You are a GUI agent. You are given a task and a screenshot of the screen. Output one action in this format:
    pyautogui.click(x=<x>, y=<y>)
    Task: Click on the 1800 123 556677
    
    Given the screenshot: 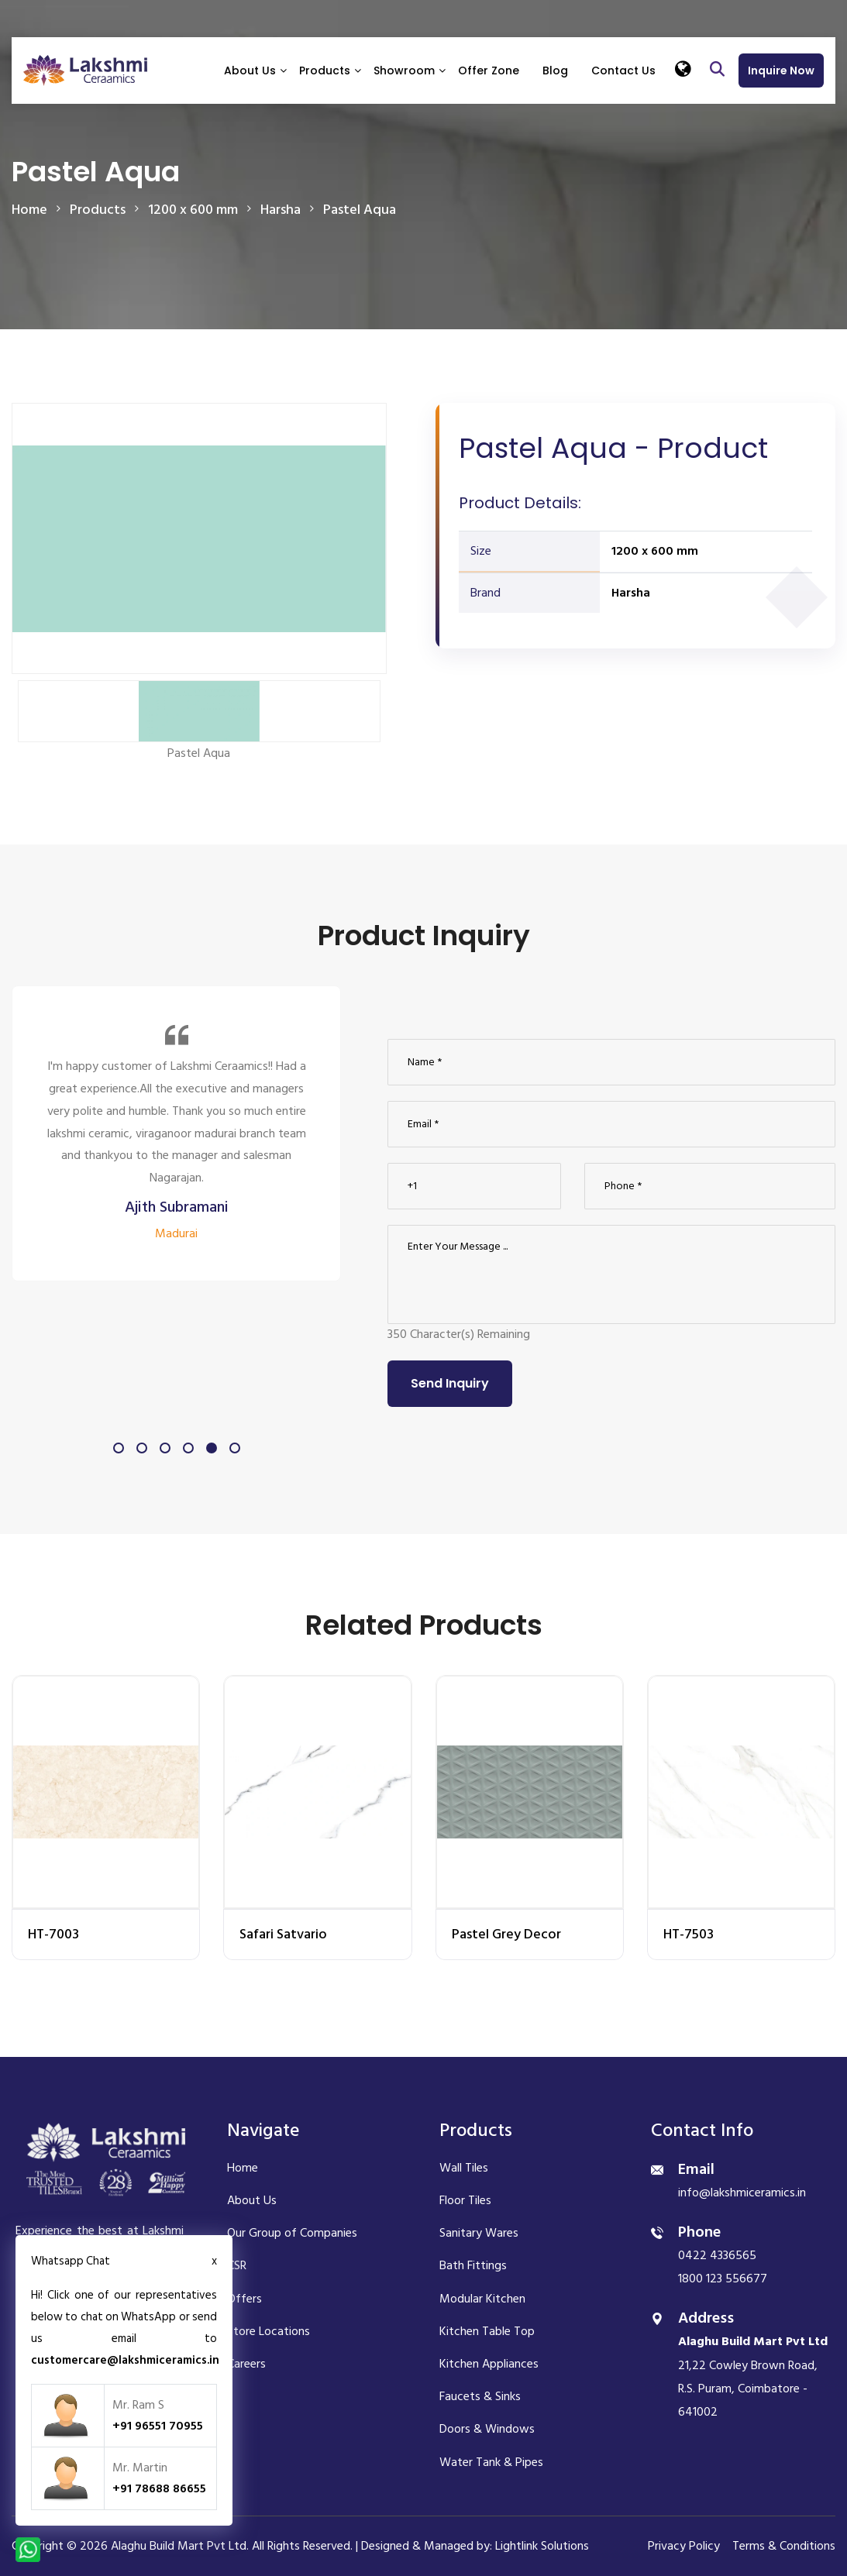 What is the action you would take?
    pyautogui.click(x=722, y=2278)
    